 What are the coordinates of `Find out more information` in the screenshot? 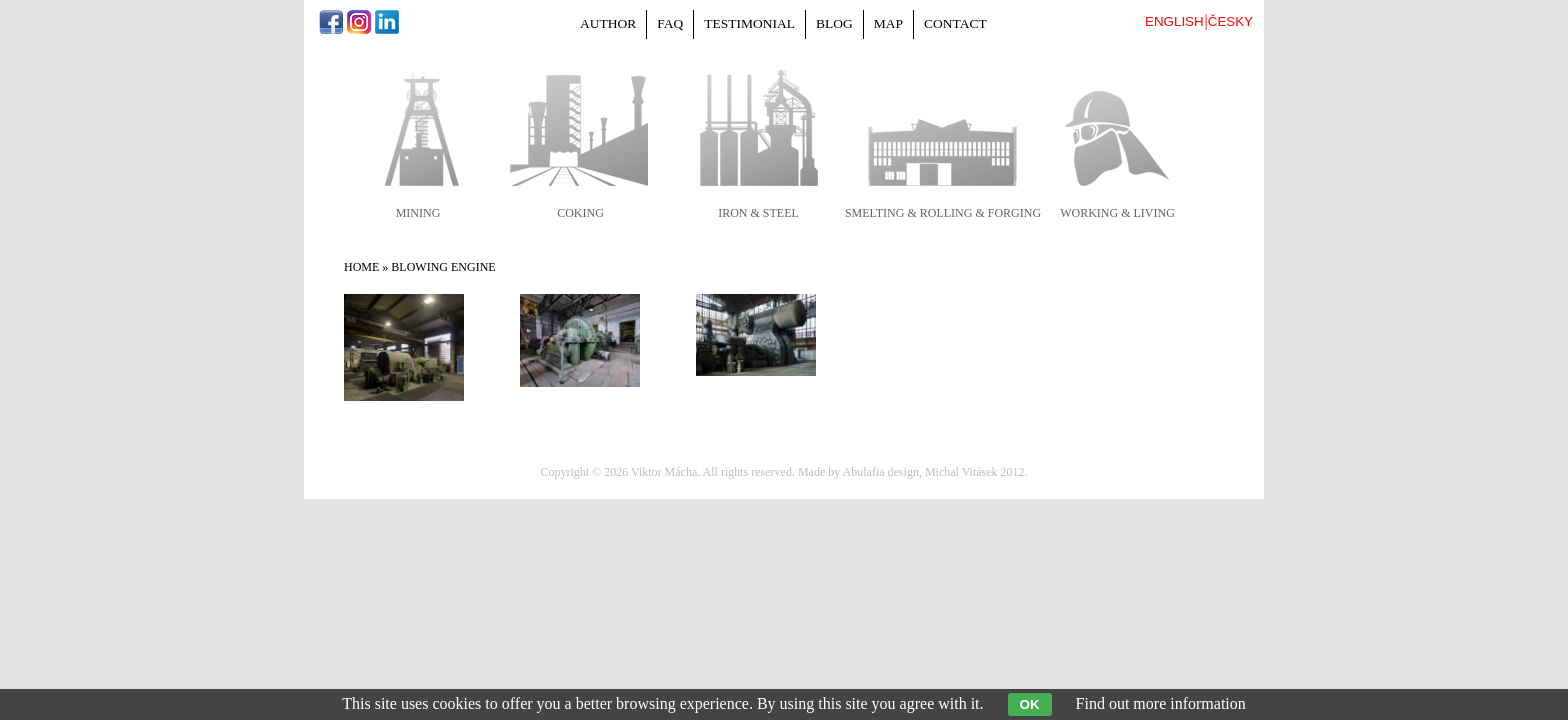 It's located at (1161, 703).